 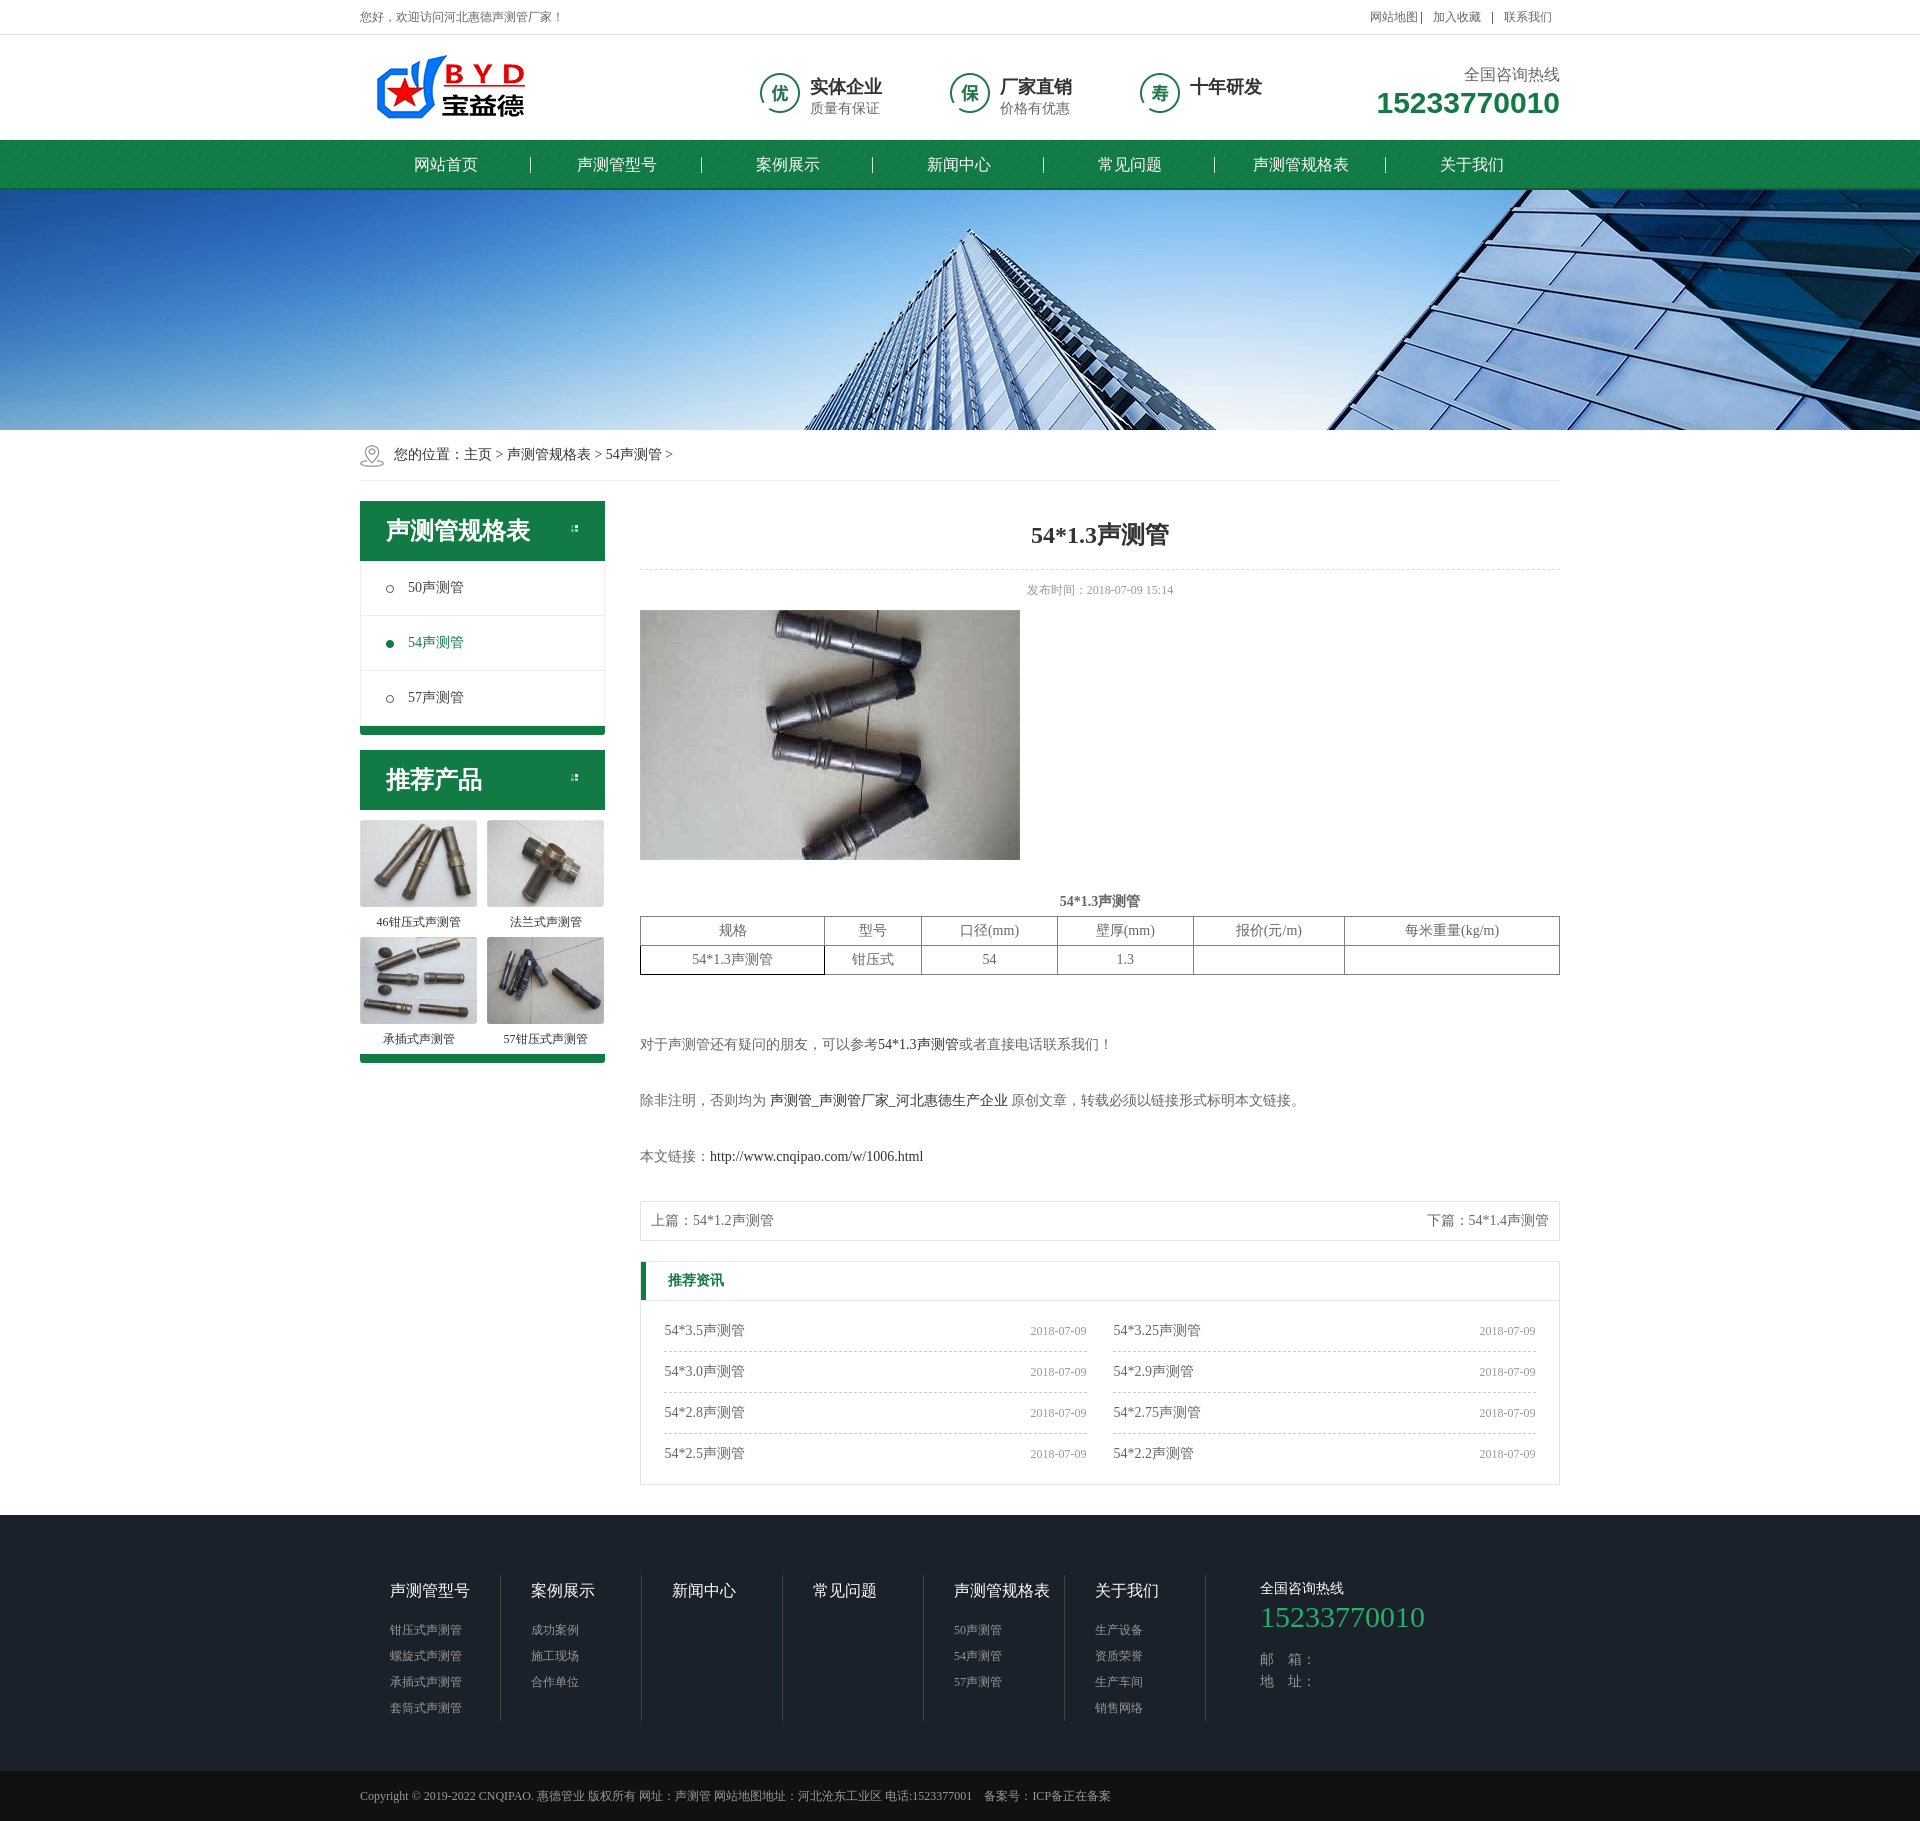 What do you see at coordinates (425, 587) in the screenshot?
I see `50声测管` at bounding box center [425, 587].